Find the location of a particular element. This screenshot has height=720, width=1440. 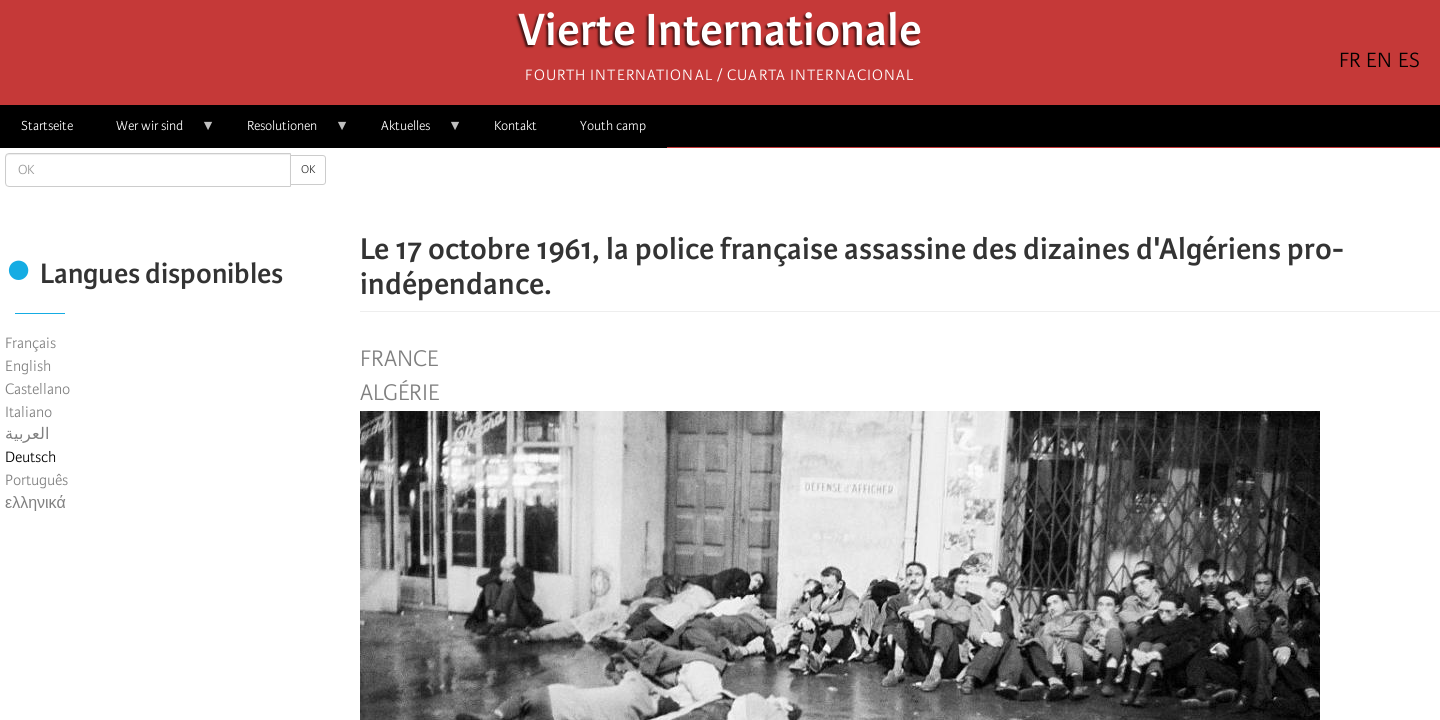

Youth camp [menuitem] is located at coordinates (613, 125).